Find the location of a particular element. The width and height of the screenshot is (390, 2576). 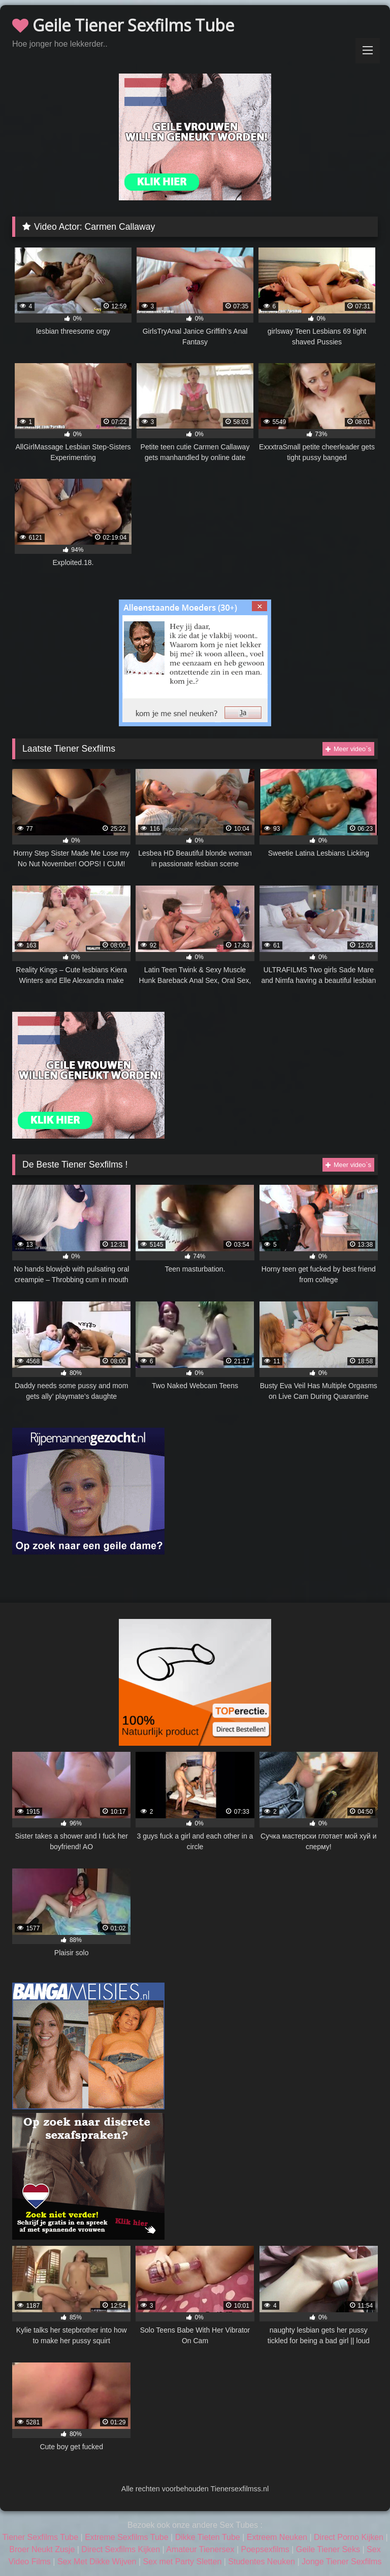

Sex met Party Sletten is located at coordinates (182, 2561).